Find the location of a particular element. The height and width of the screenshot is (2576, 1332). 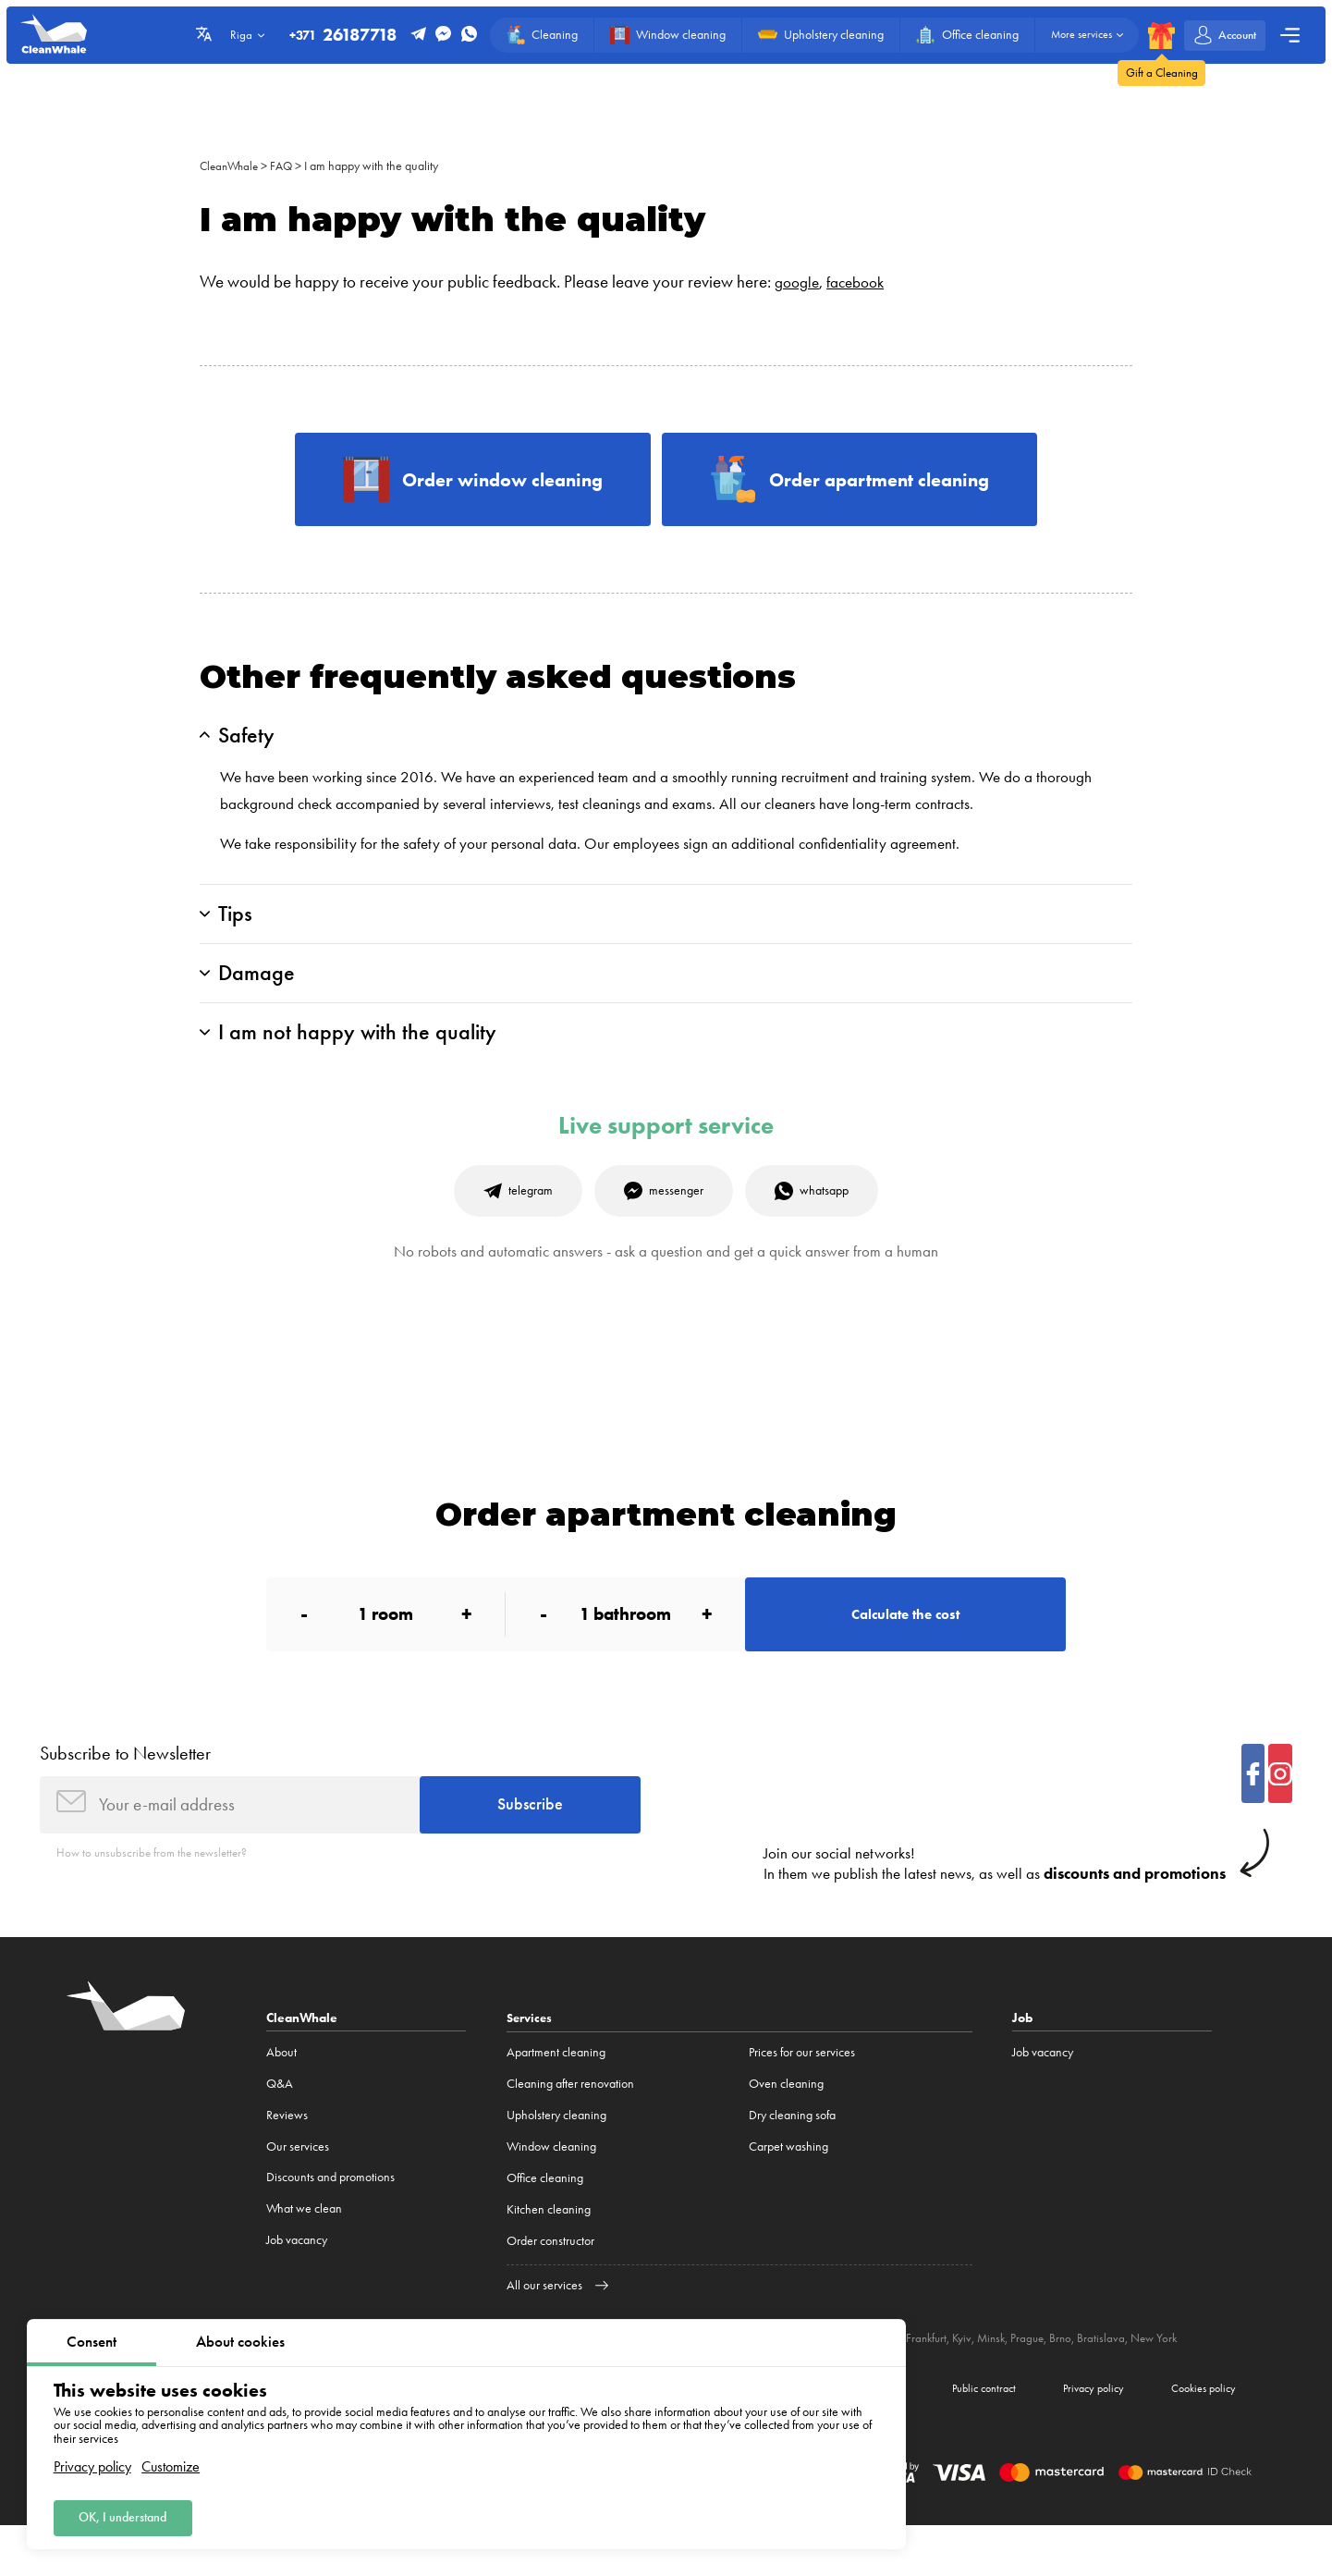

Live support service is located at coordinates (666, 1150).